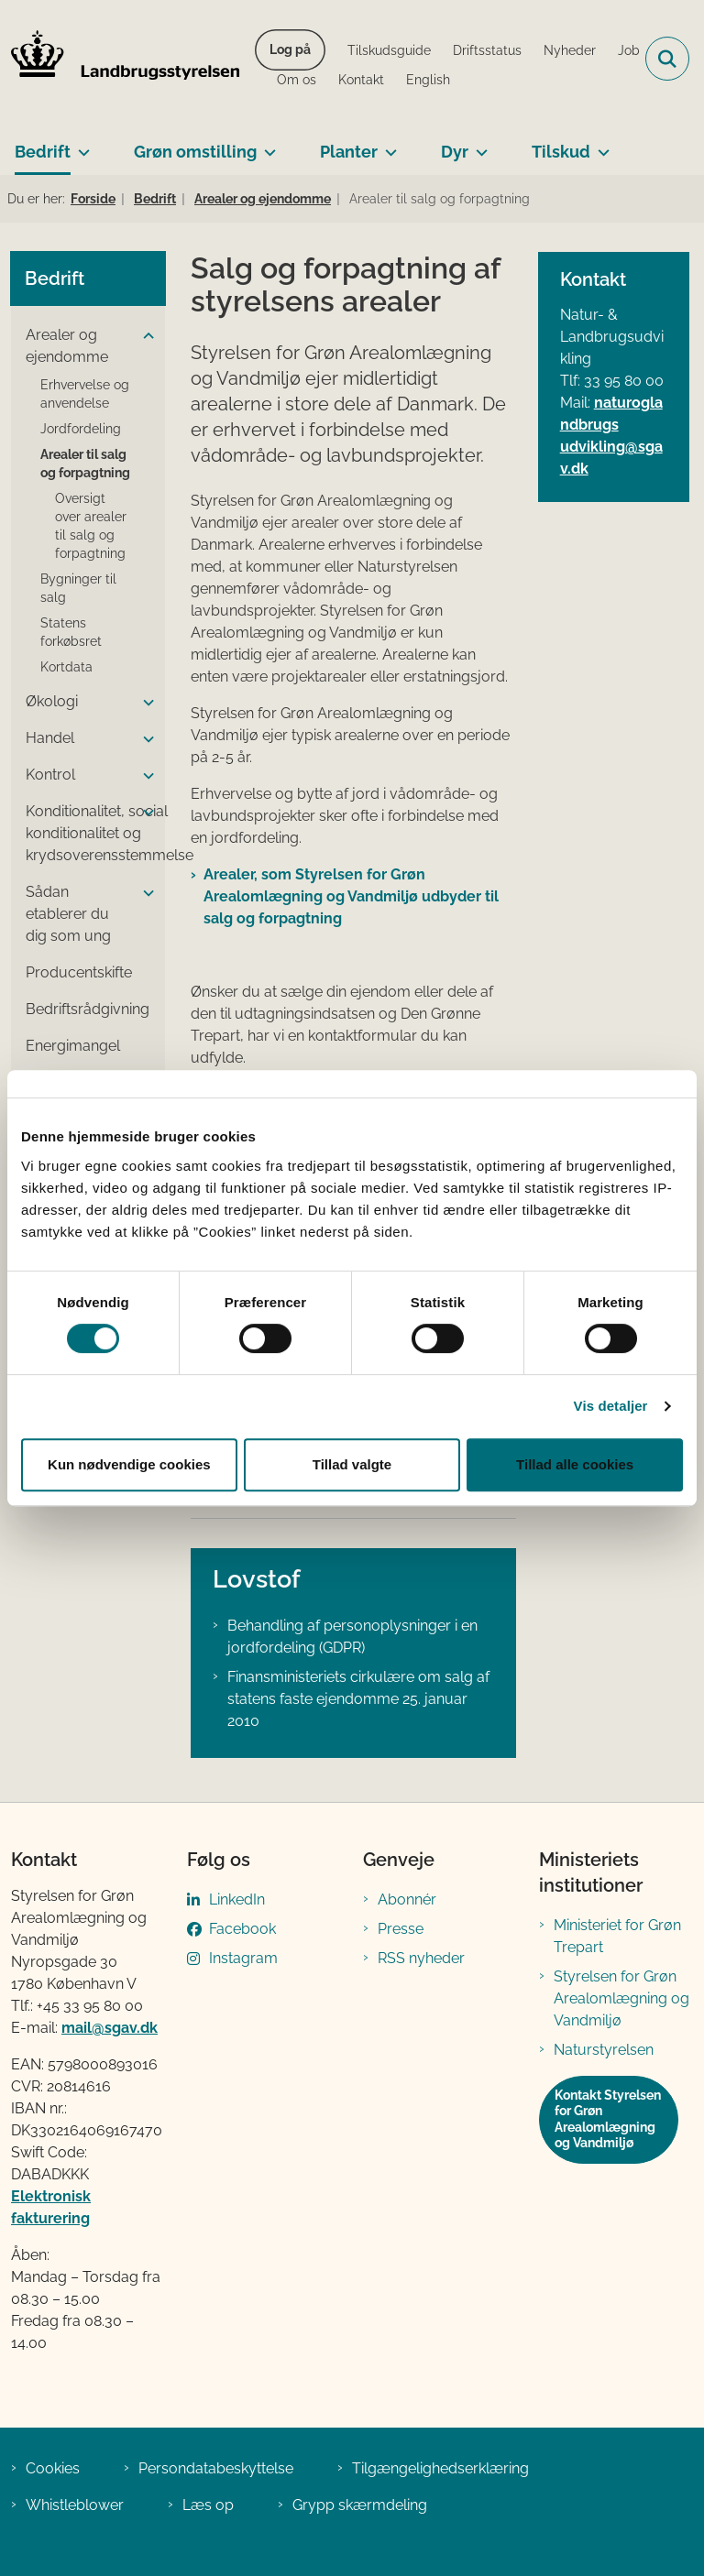 The width and height of the screenshot is (704, 2576). What do you see at coordinates (621, 1998) in the screenshot?
I see `Styrelsen for Grøn Arealomlægning og Vandmiljø` at bounding box center [621, 1998].